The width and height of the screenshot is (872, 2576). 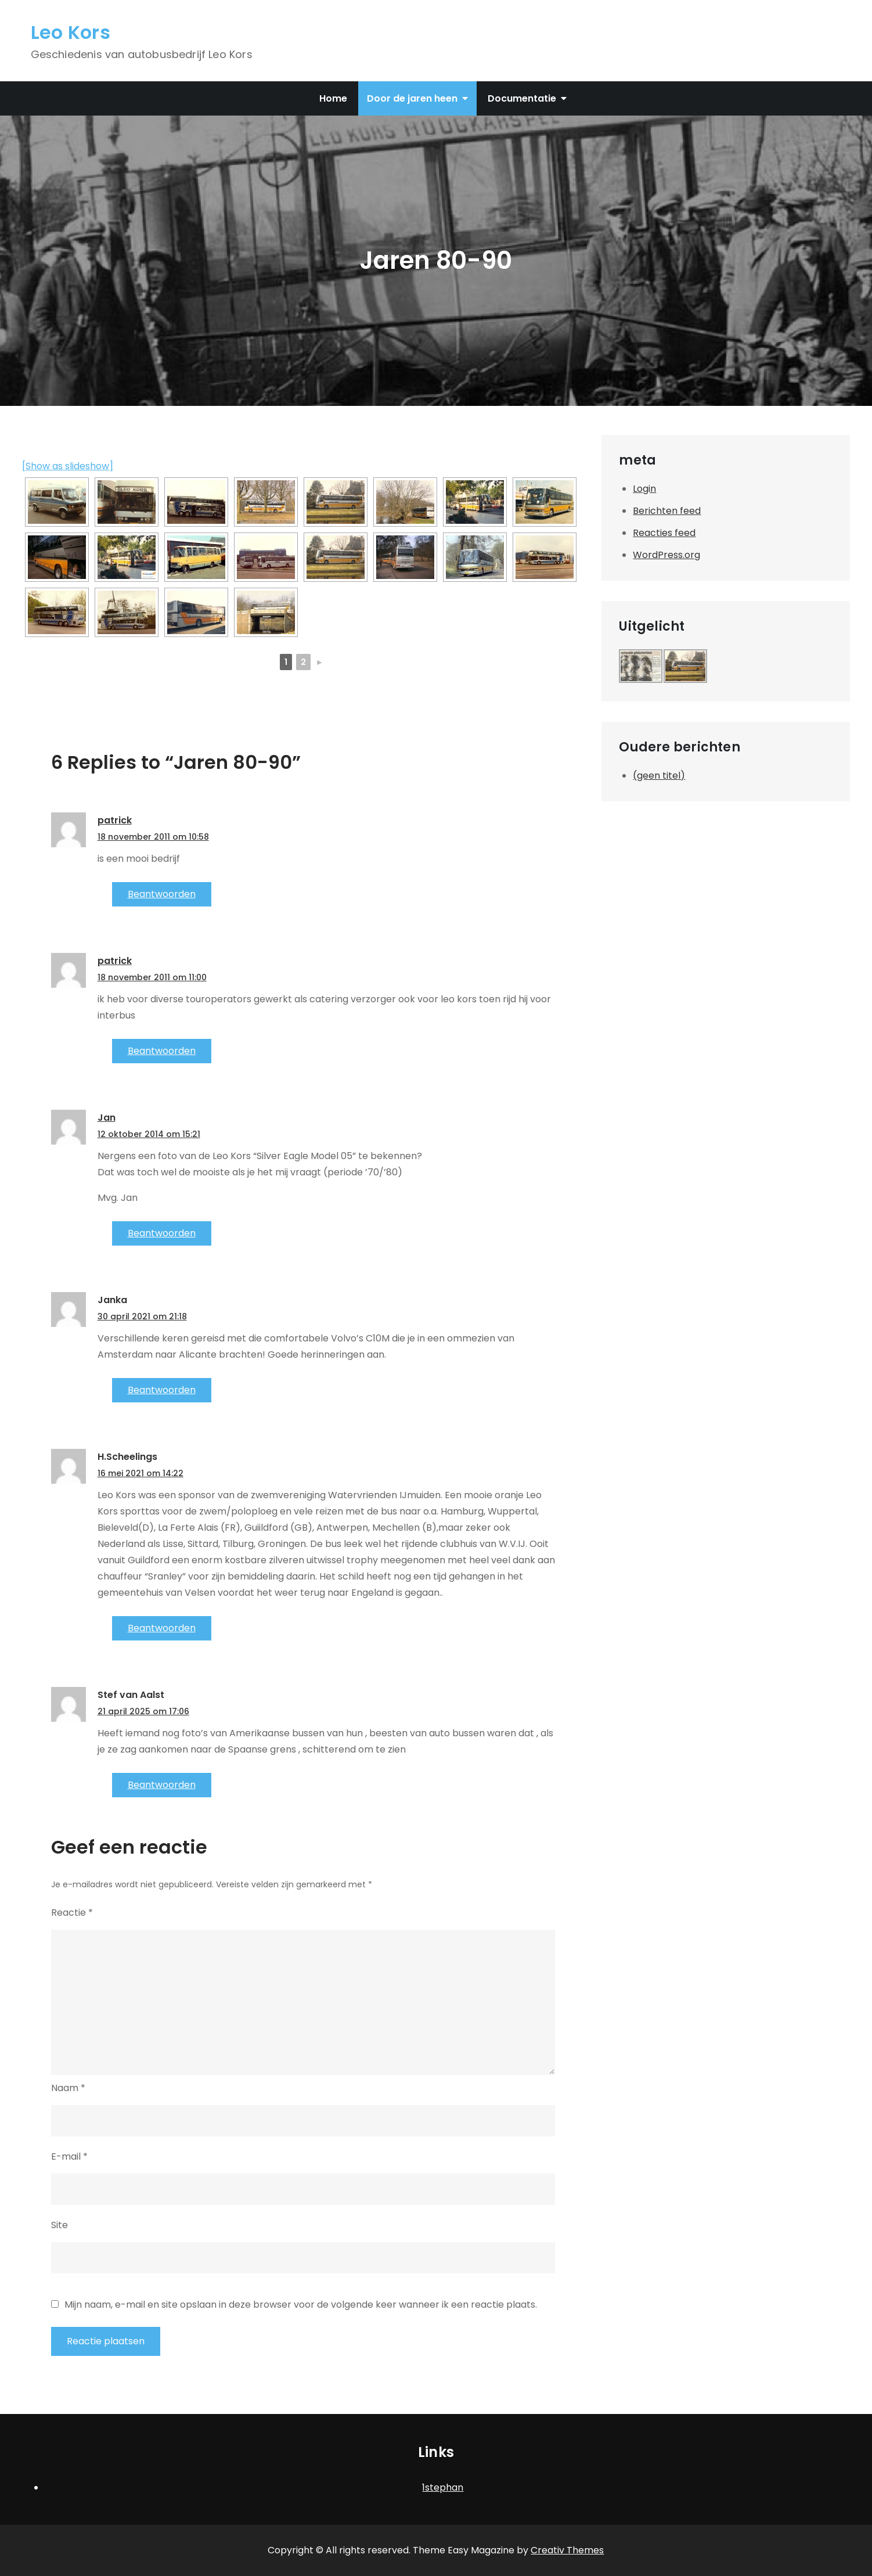 I want to click on Documentatie, so click(x=522, y=98).